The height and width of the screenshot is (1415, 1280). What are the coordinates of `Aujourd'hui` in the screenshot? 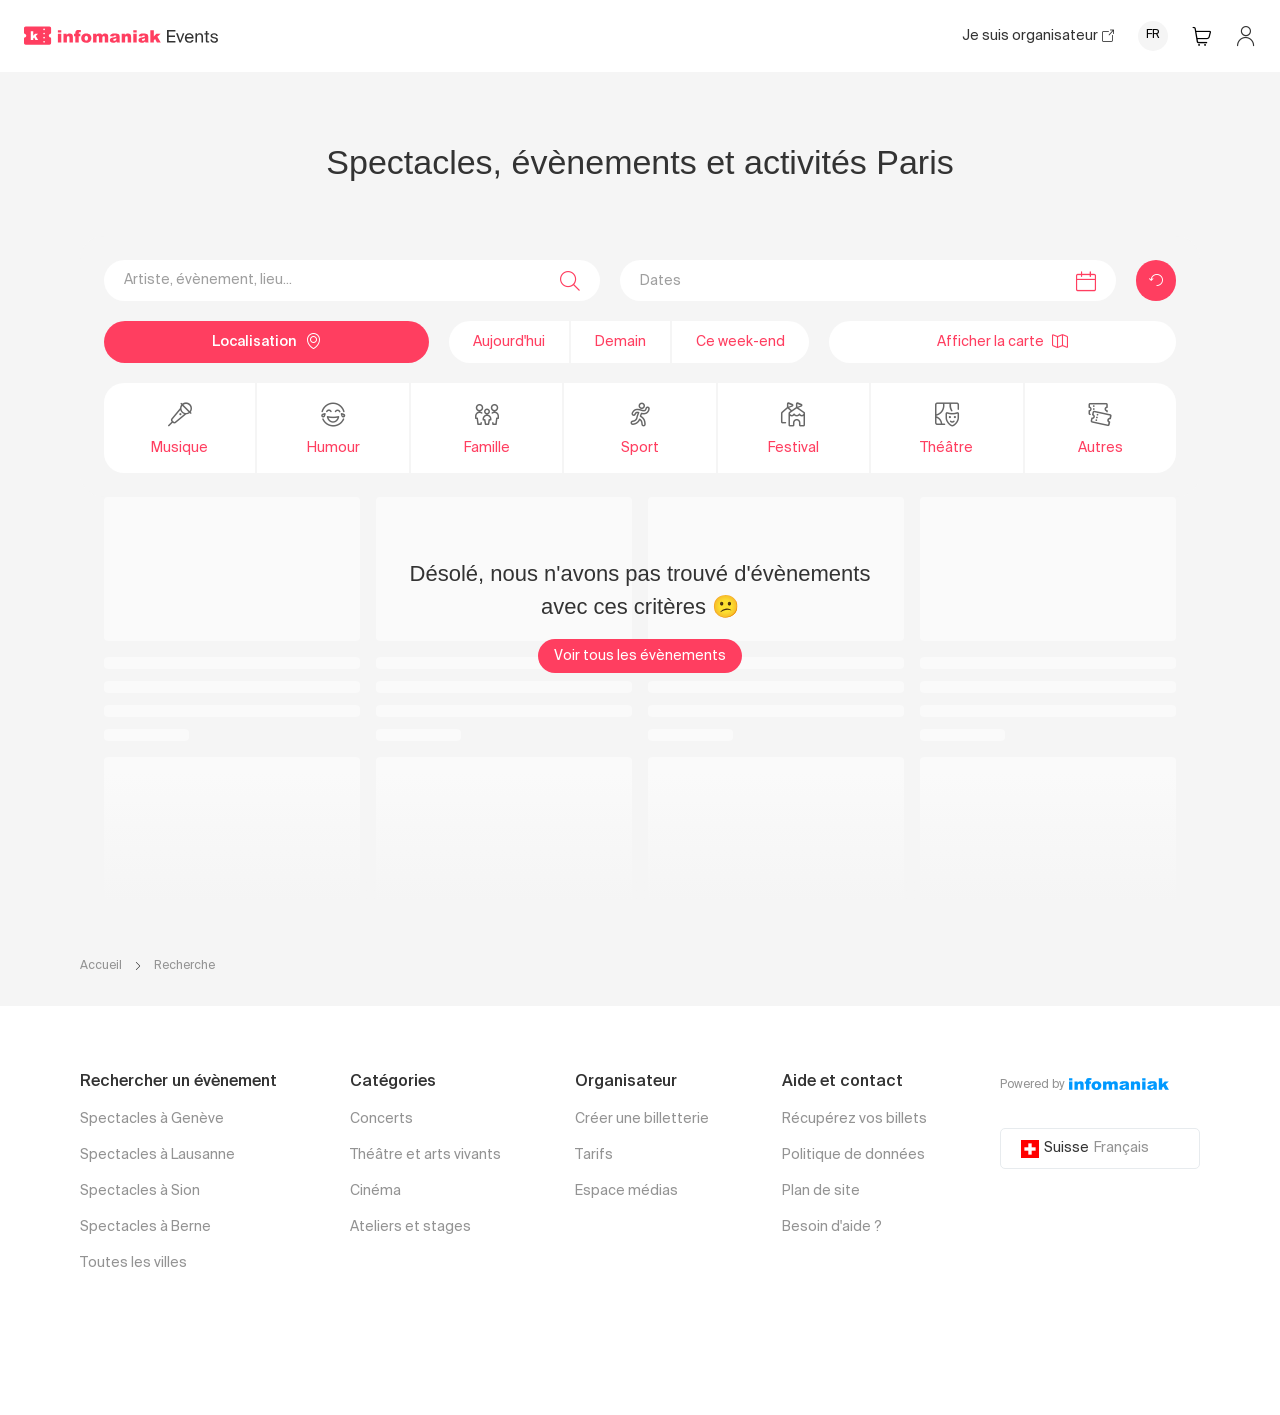 It's located at (509, 342).